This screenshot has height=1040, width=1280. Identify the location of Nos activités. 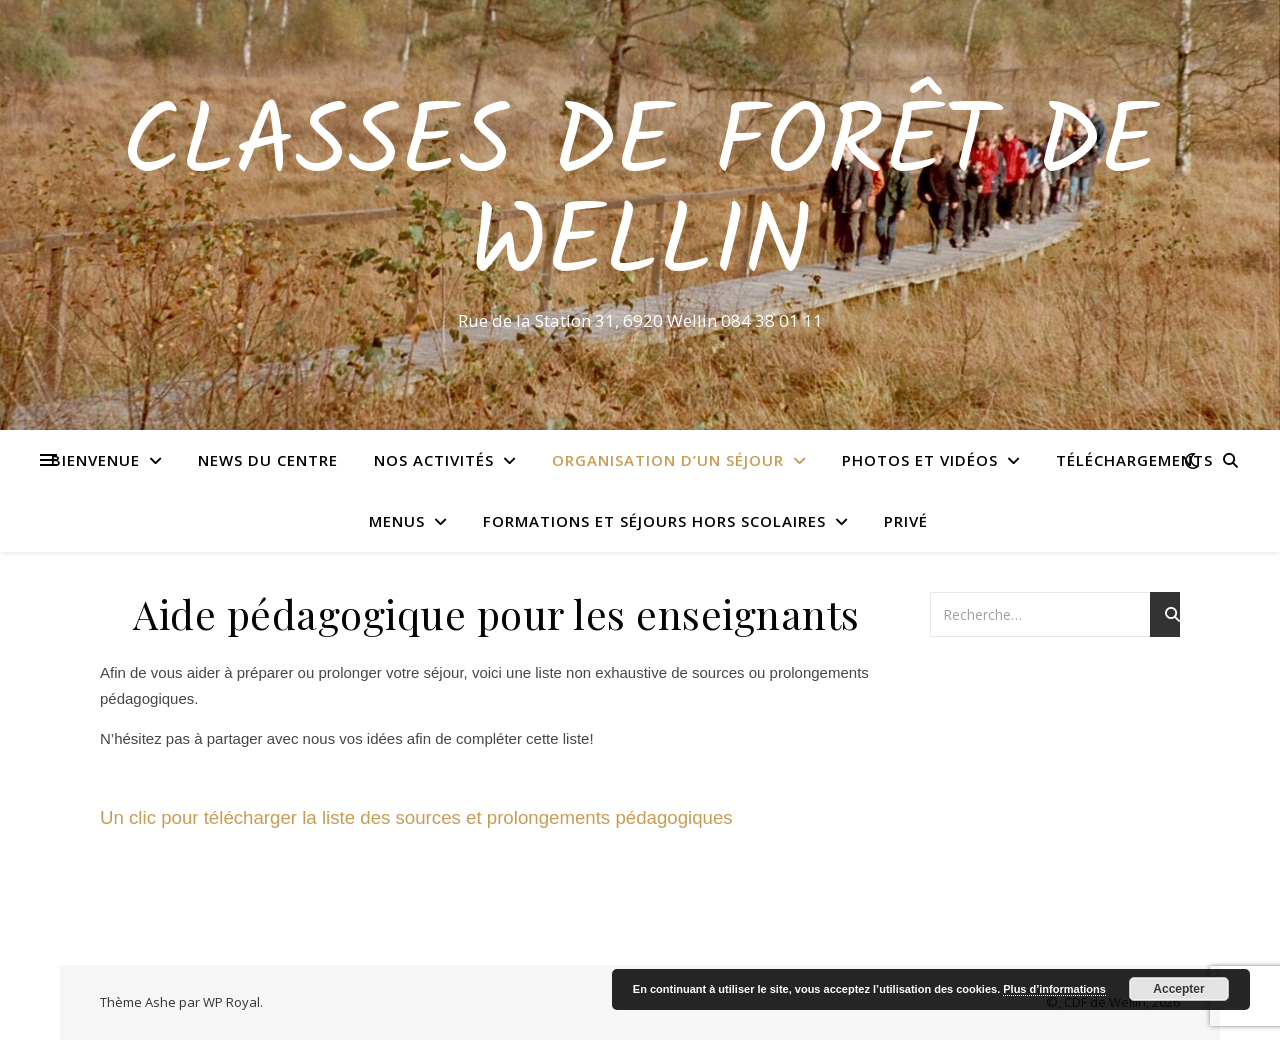
(434, 460).